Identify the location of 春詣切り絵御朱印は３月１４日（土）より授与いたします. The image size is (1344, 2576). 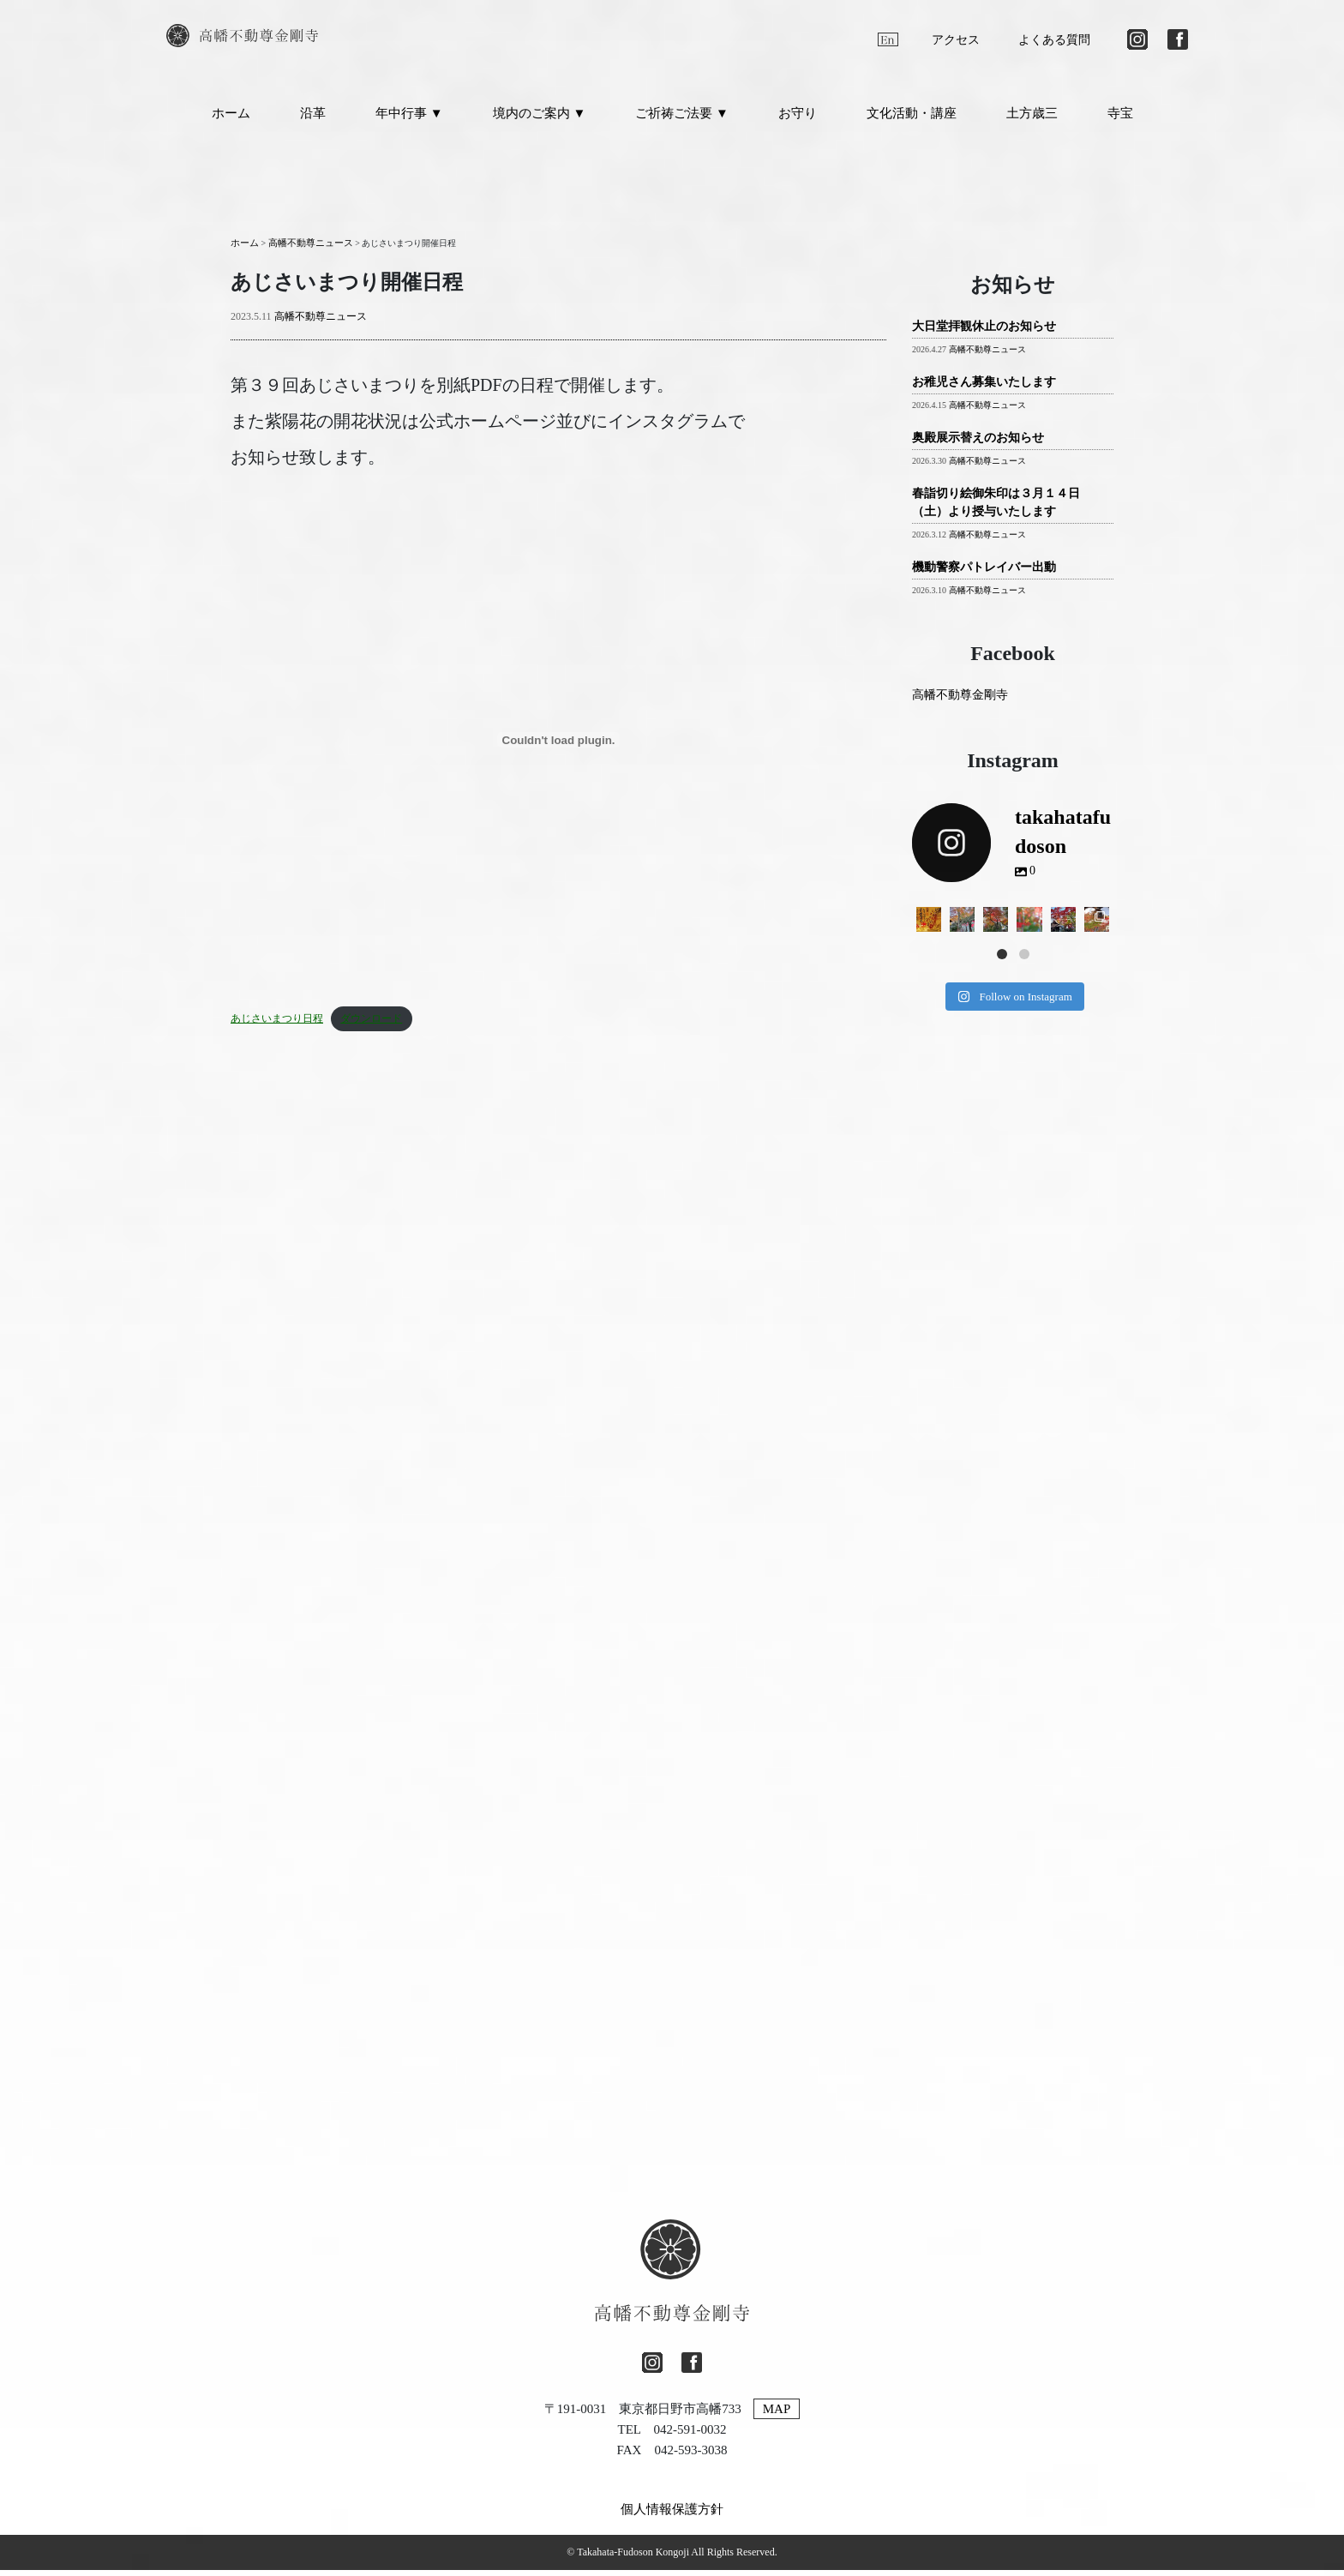
(996, 509).